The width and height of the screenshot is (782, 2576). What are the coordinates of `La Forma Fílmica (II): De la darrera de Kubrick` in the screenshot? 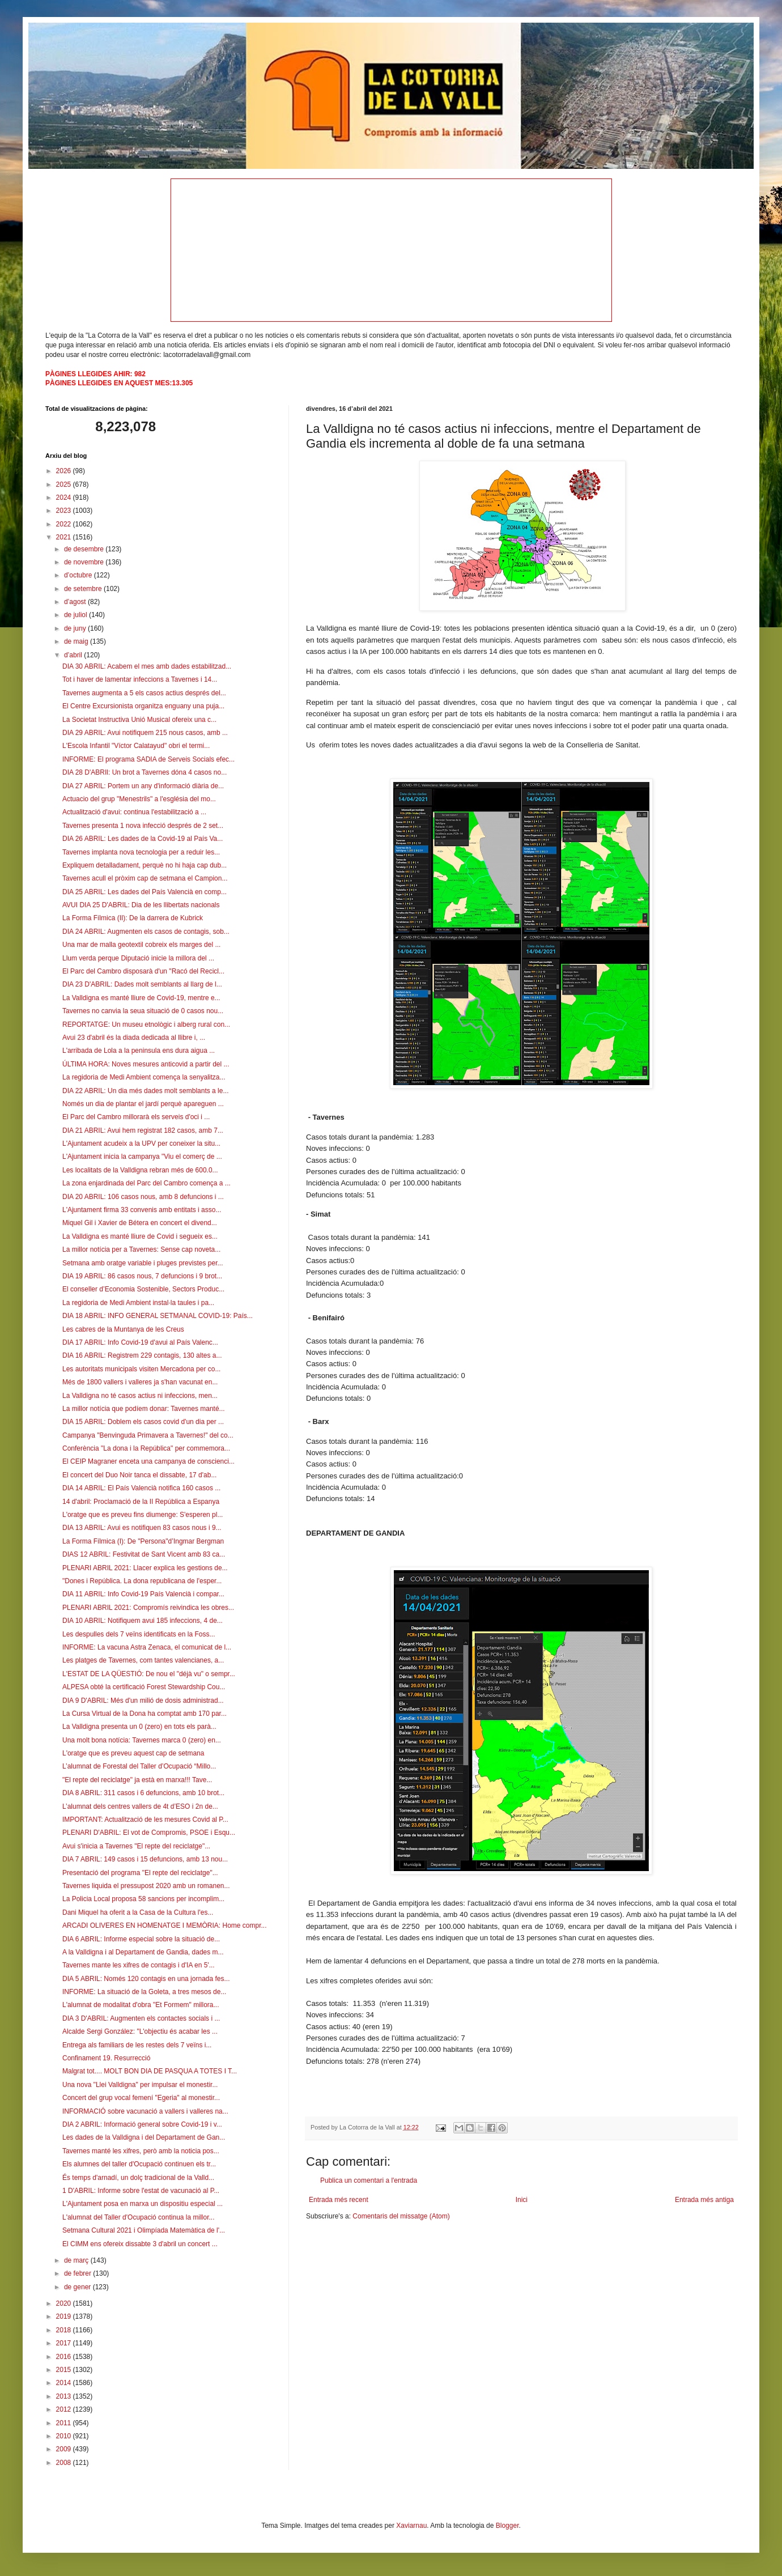 It's located at (132, 918).